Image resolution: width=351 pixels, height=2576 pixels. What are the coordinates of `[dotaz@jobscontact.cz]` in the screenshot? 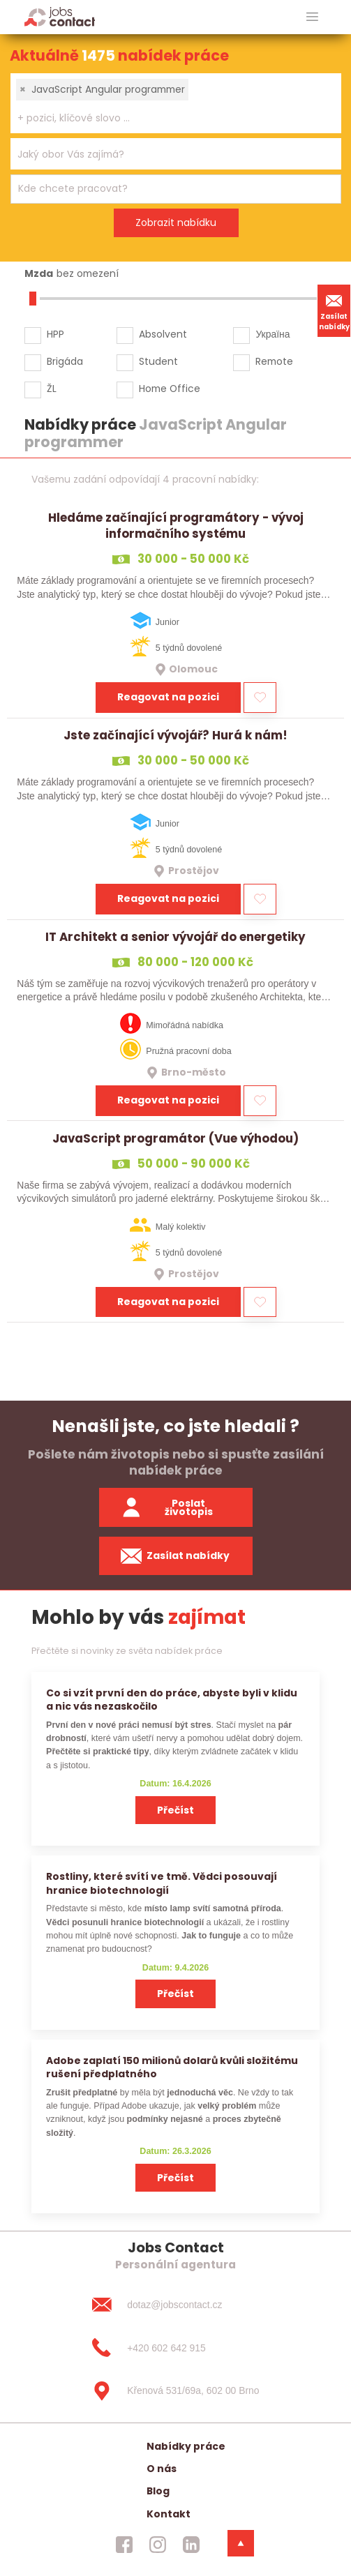 It's located at (175, 2304).